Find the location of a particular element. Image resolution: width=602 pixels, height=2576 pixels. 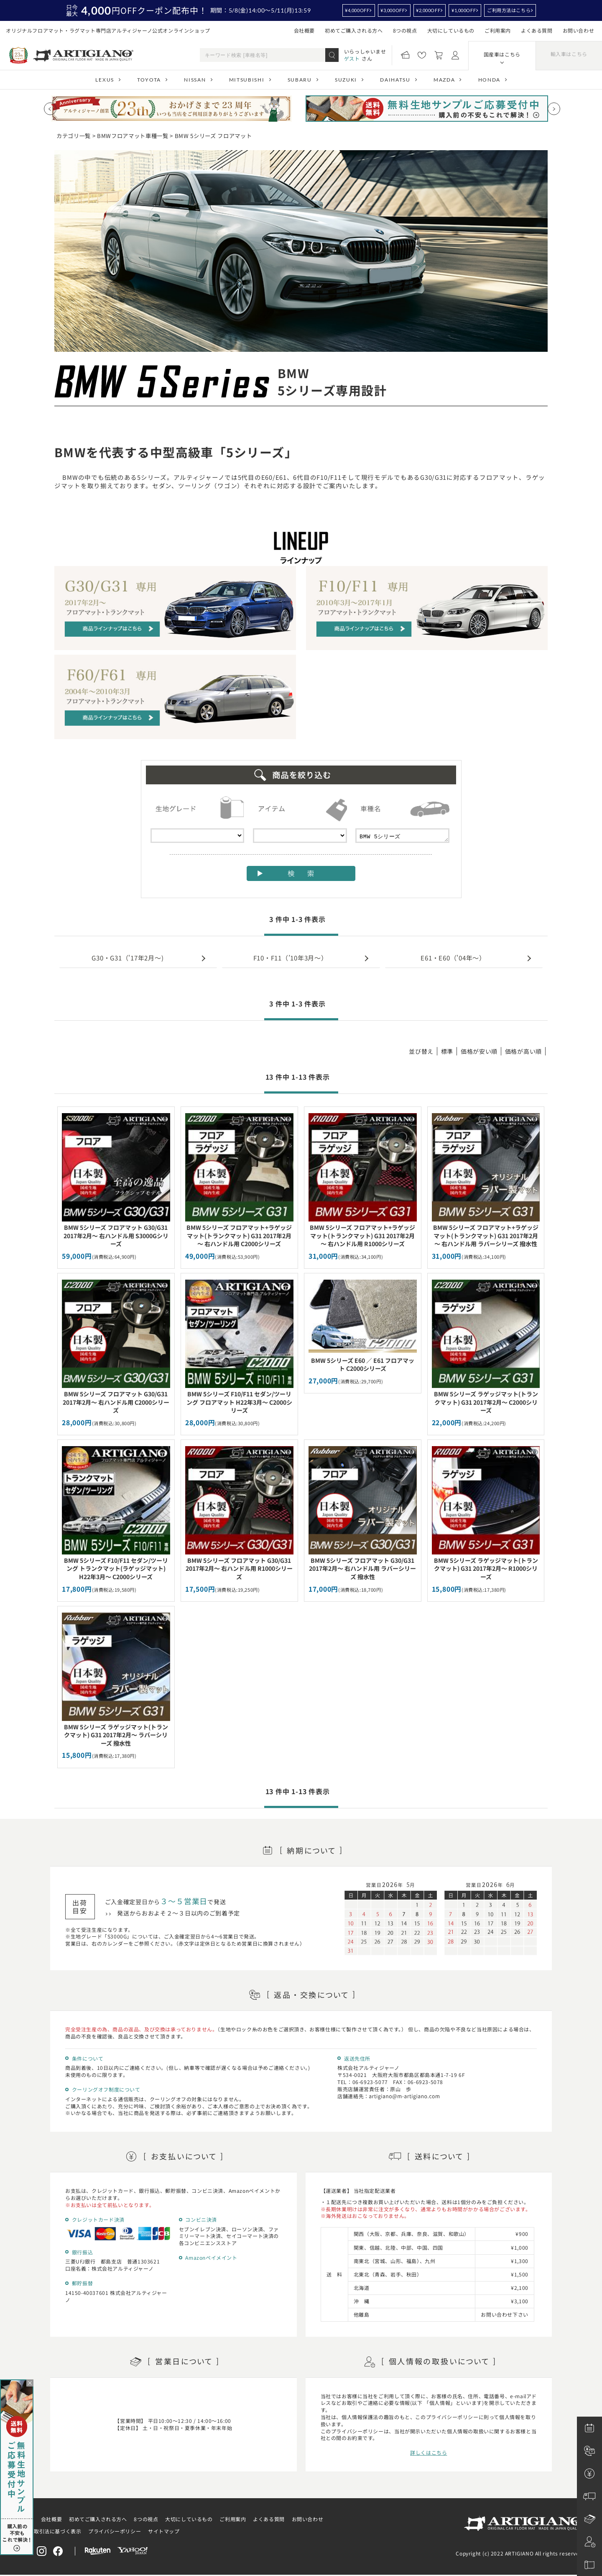

BMW 5シリーズ F10/F11 セダン/ツーリング トランクマット(ラゲッジマット) H22年3月～ C2000シリーズ is located at coordinates (116, 1568).